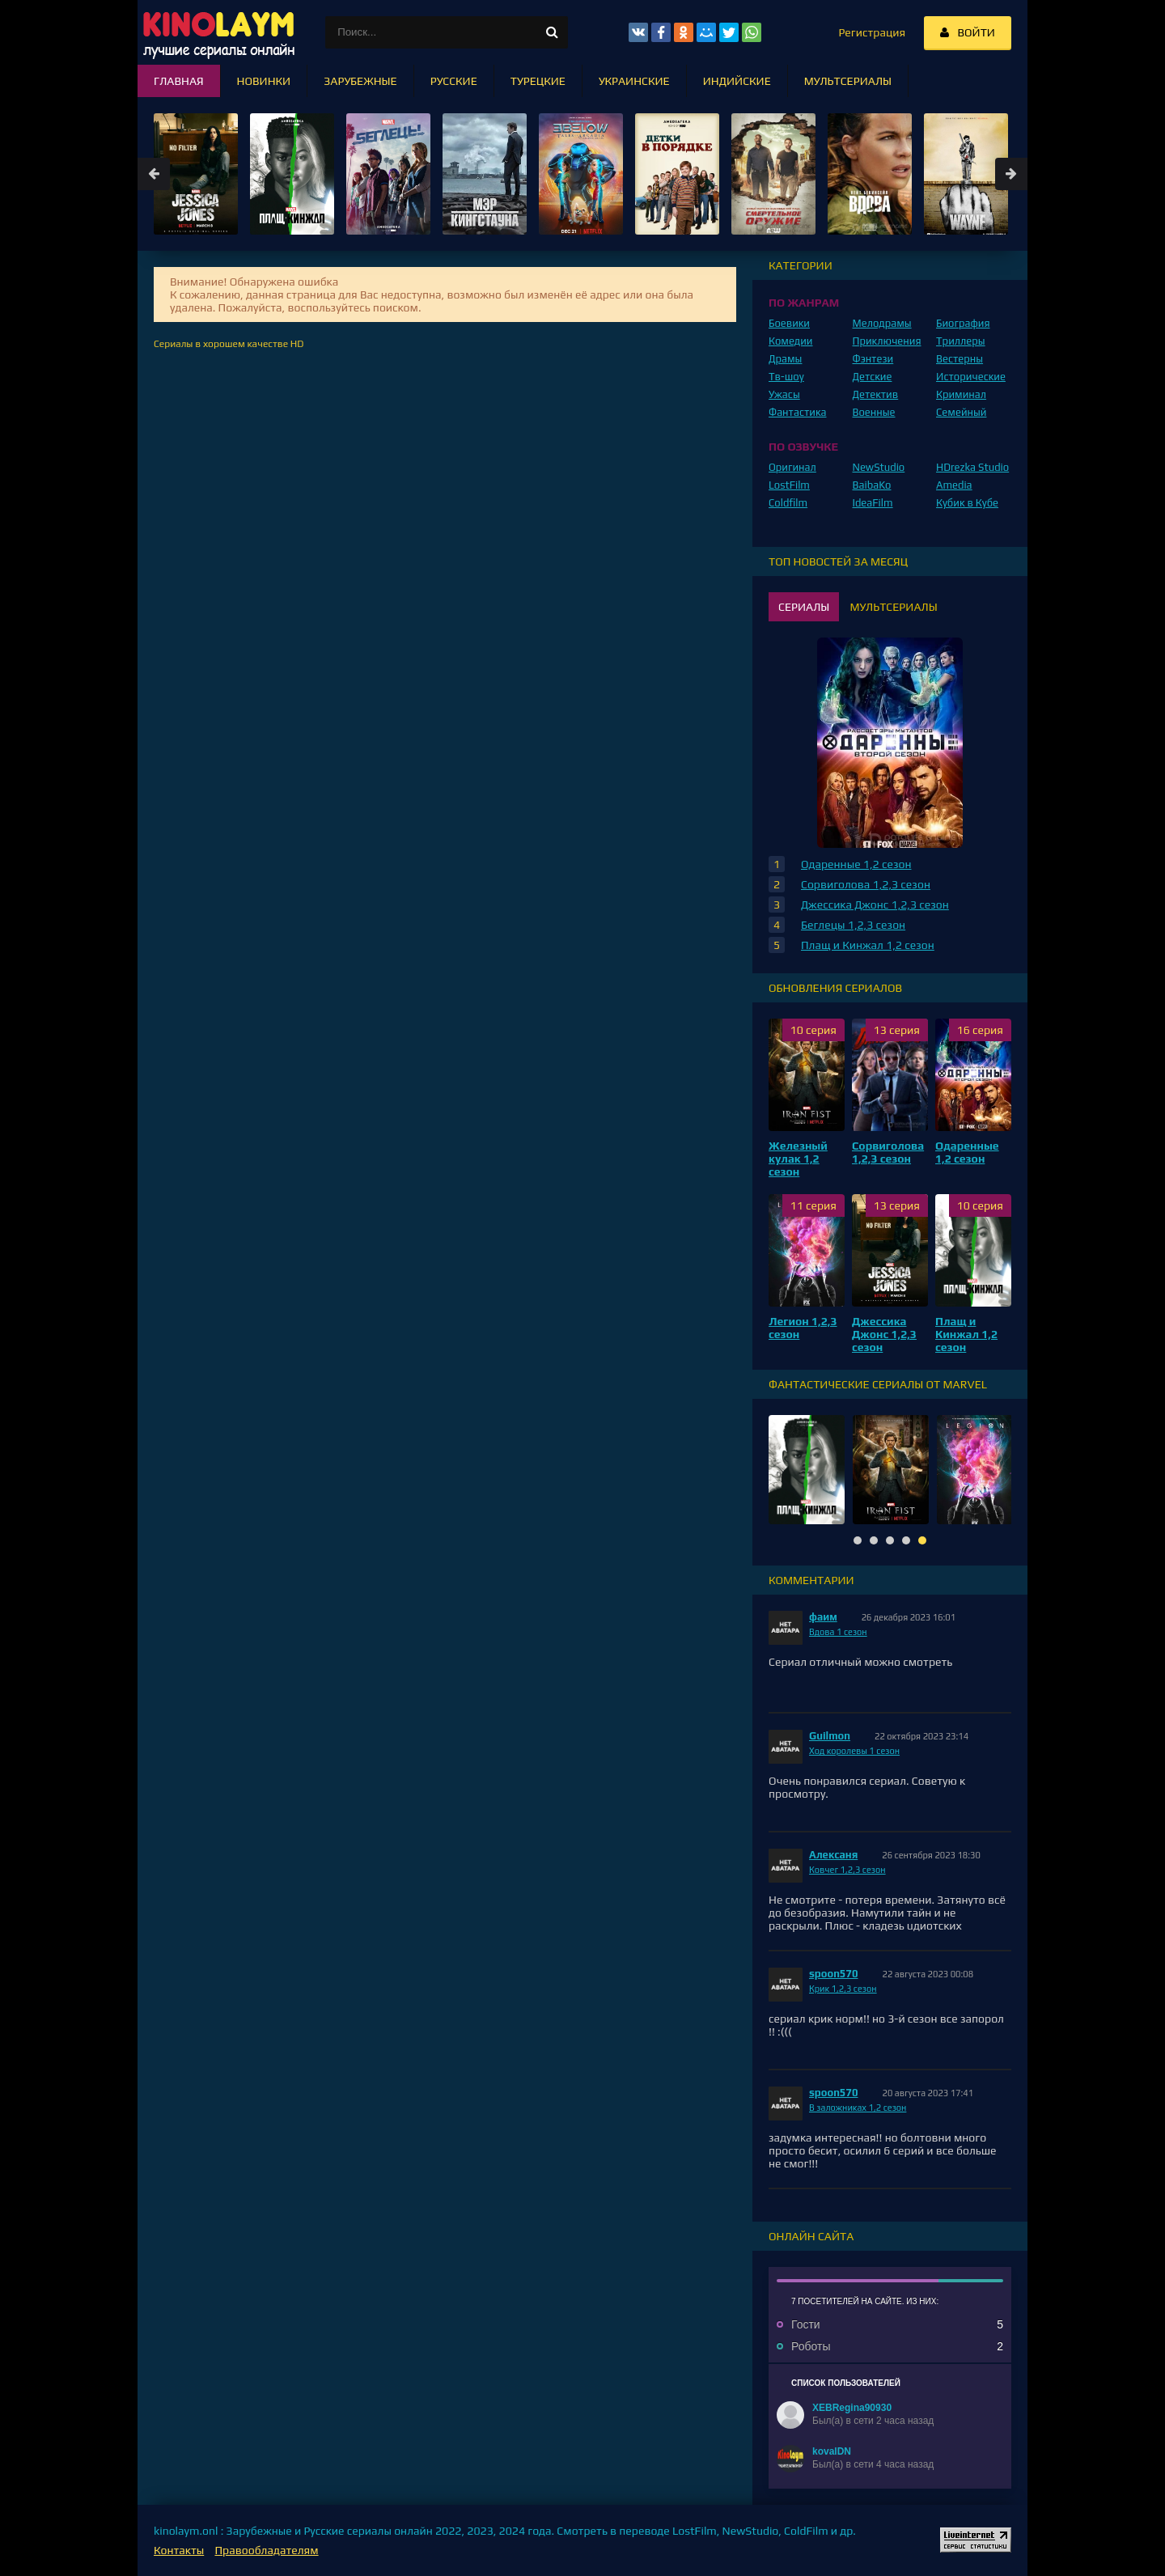 The image size is (1165, 2576). Describe the element at coordinates (789, 323) in the screenshot. I see `Боевики` at that location.